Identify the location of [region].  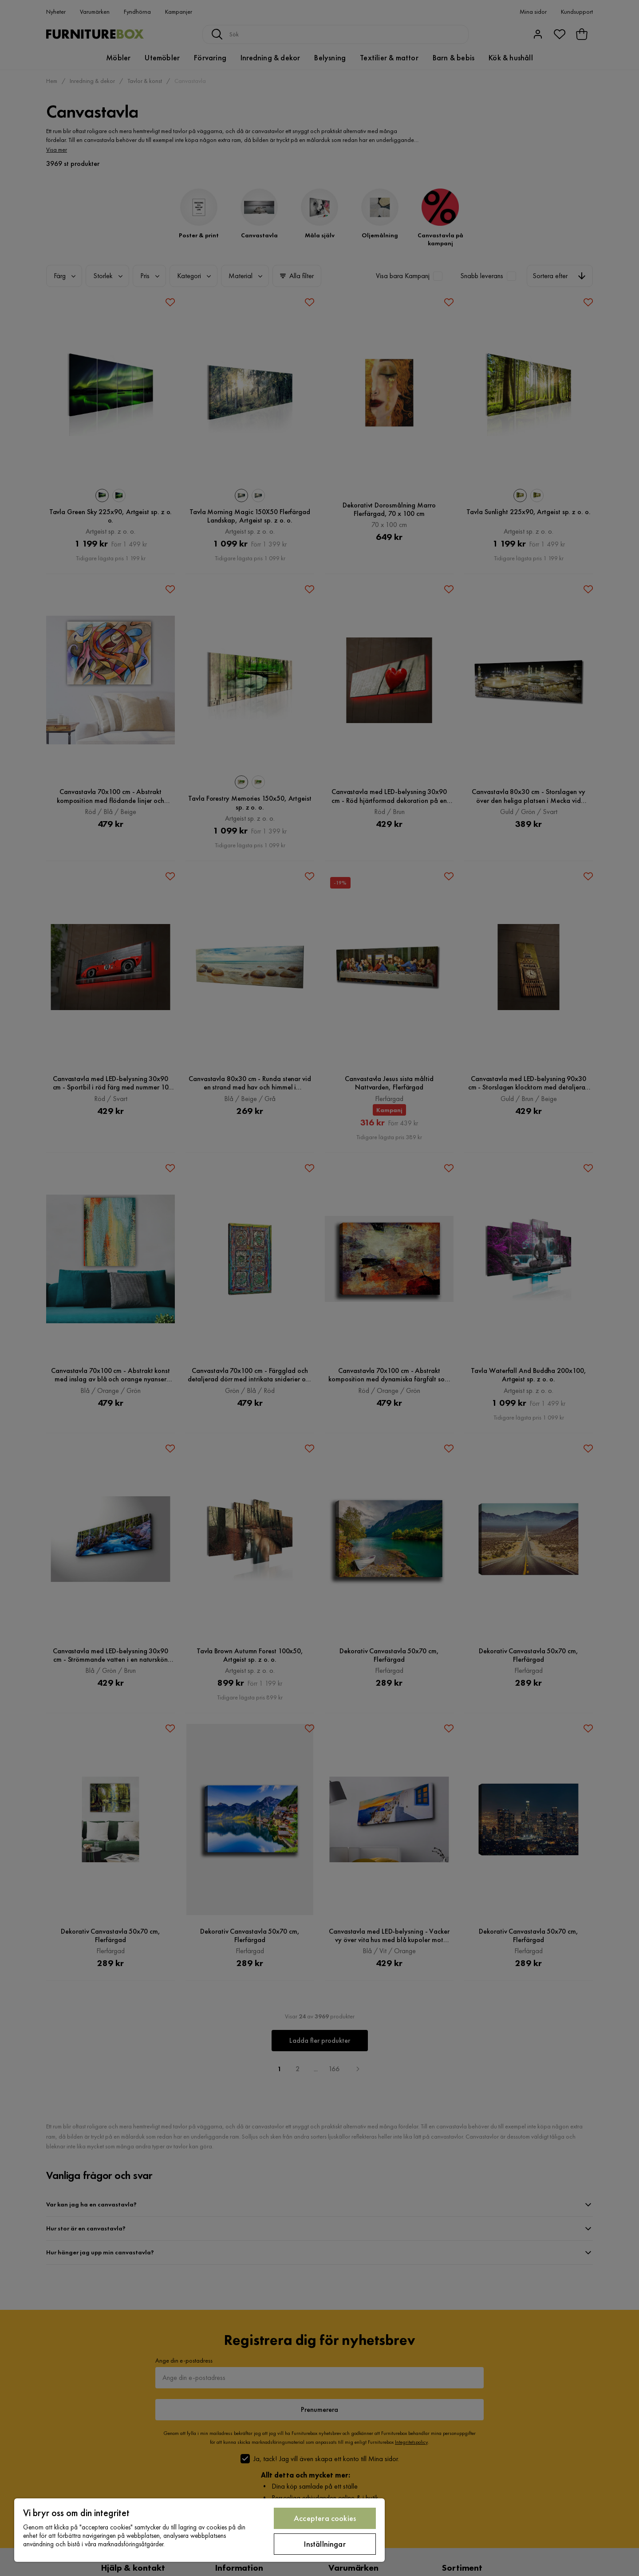
(199, 2530).